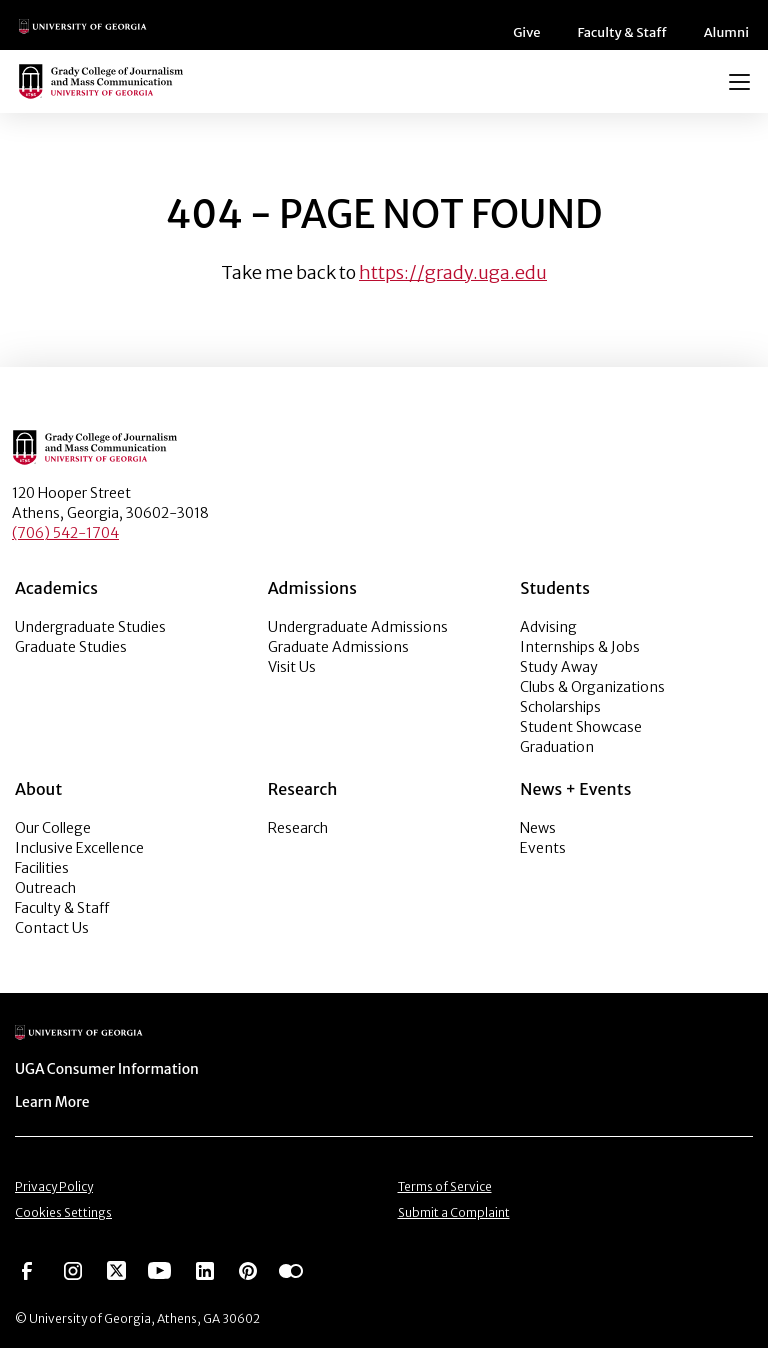 The width and height of the screenshot is (768, 1348). Describe the element at coordinates (90, 627) in the screenshot. I see `Undergraduate Studies` at that location.